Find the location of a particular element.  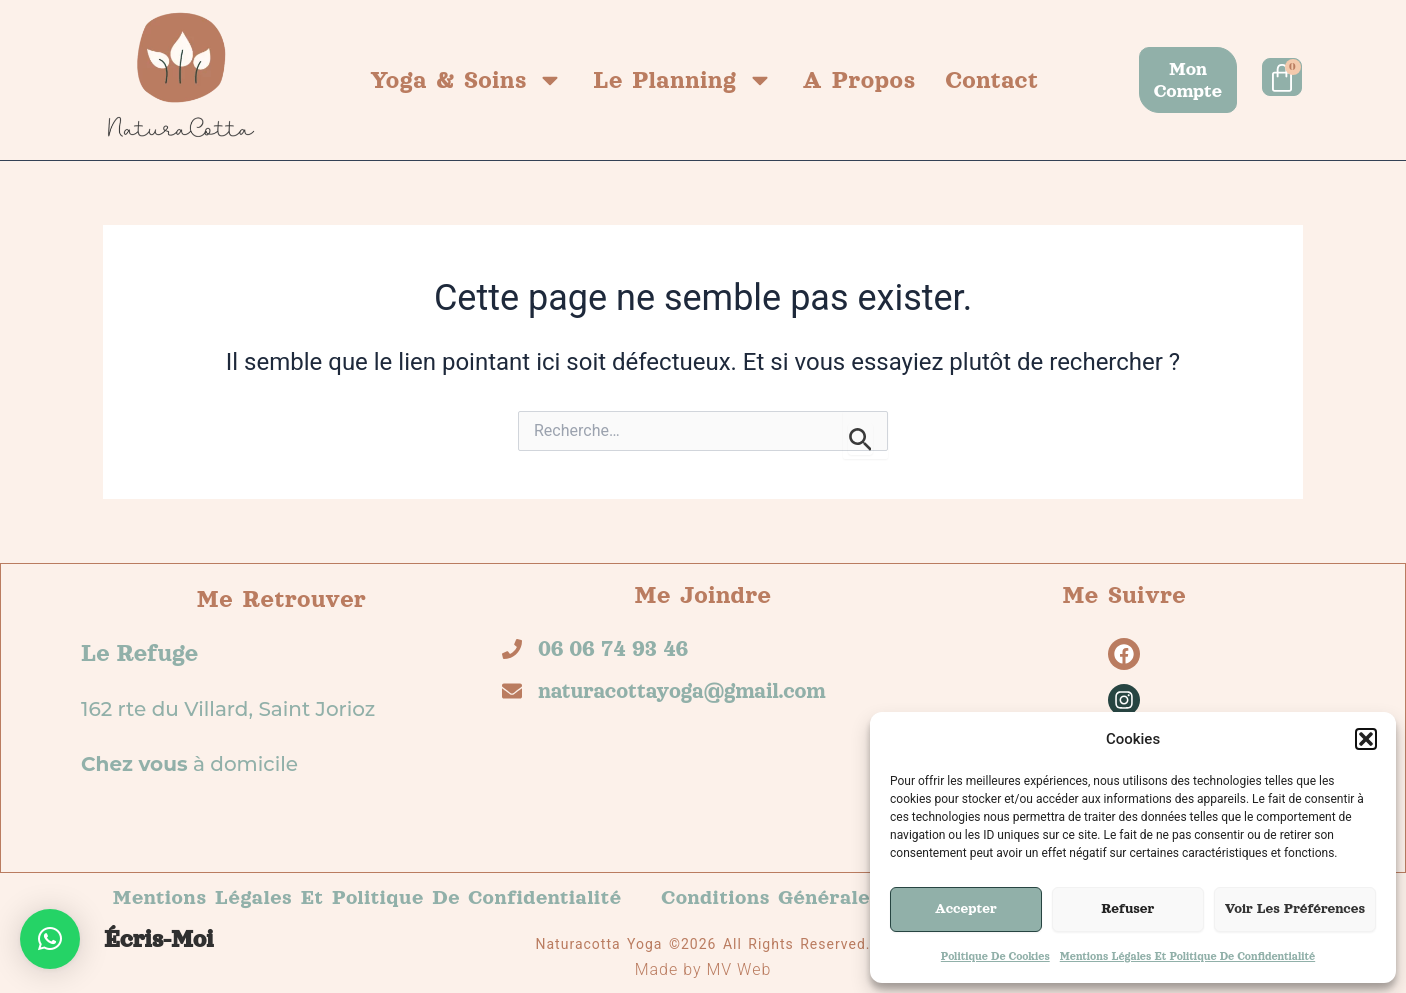

[button] is located at coordinates (1366, 739).